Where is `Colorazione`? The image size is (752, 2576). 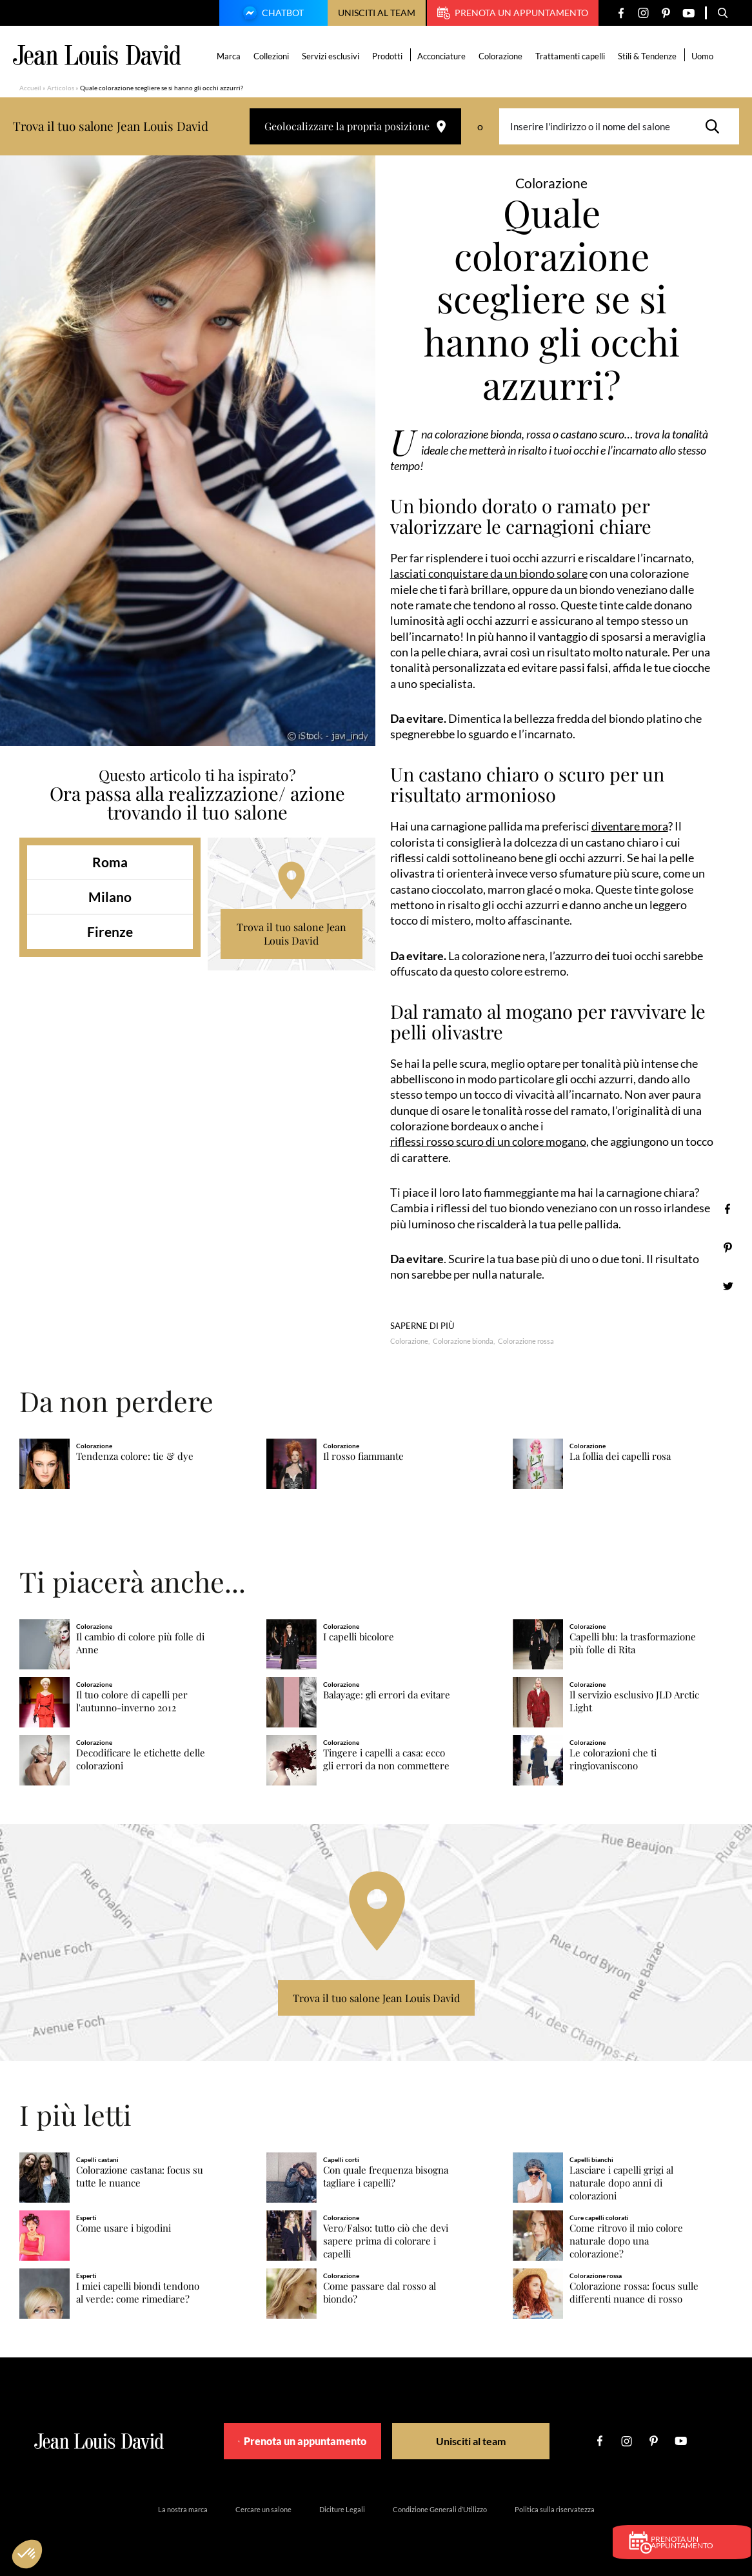
Colorazione is located at coordinates (502, 56).